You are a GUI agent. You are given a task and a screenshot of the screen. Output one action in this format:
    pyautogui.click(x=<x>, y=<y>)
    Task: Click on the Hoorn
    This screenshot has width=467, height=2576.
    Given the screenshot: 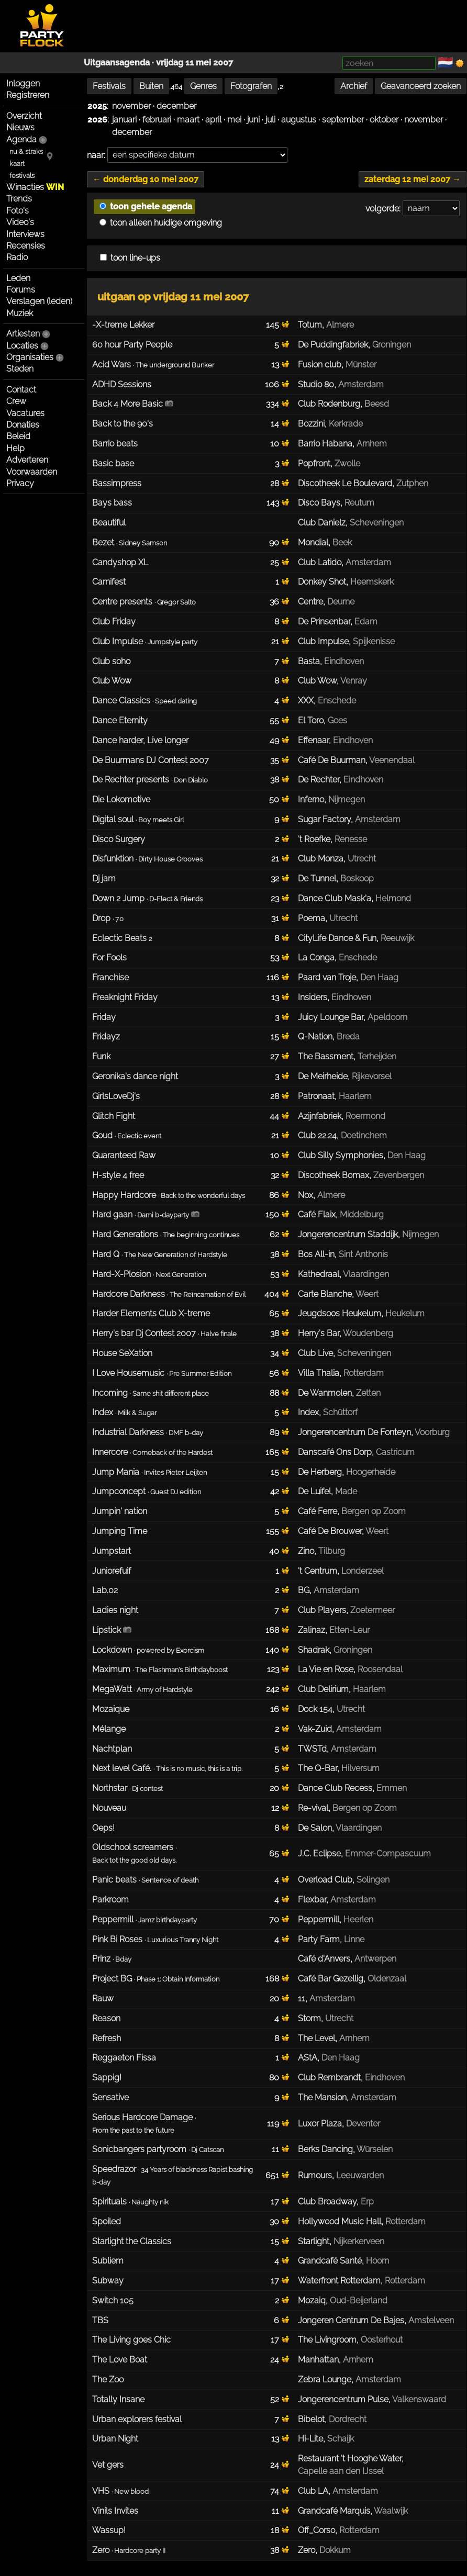 What is the action you would take?
    pyautogui.click(x=377, y=2261)
    